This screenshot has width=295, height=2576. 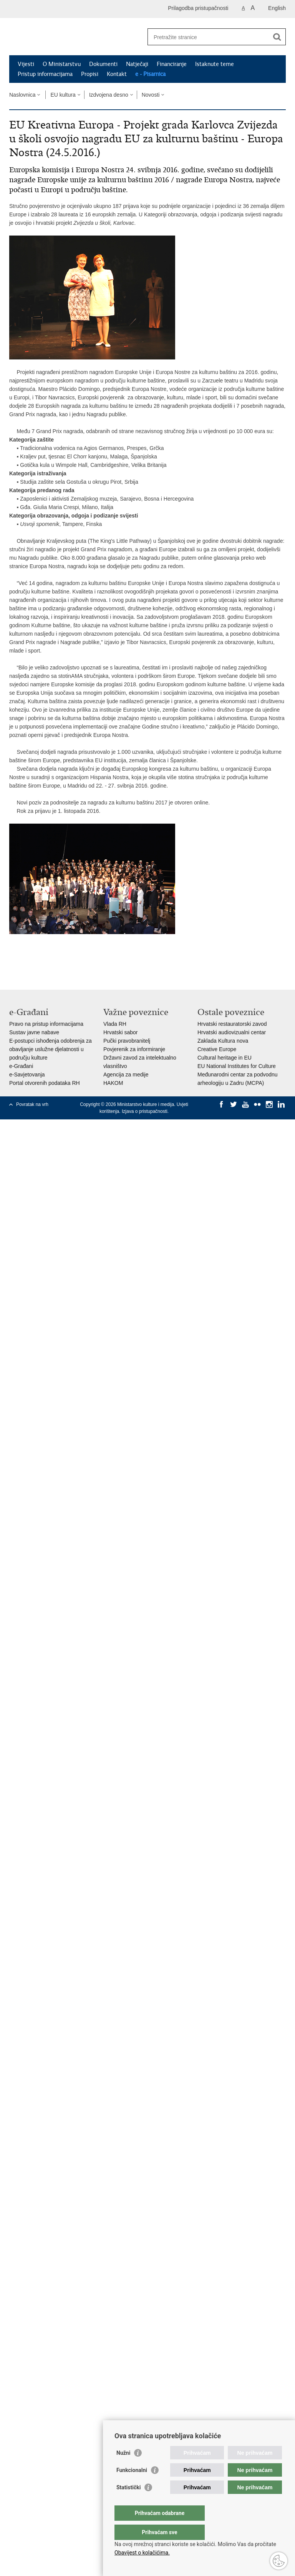 I want to click on E-postupci ishođenja odobrenja za obavljanje uslužne djelatnosti u području kulture, so click(x=50, y=1049).